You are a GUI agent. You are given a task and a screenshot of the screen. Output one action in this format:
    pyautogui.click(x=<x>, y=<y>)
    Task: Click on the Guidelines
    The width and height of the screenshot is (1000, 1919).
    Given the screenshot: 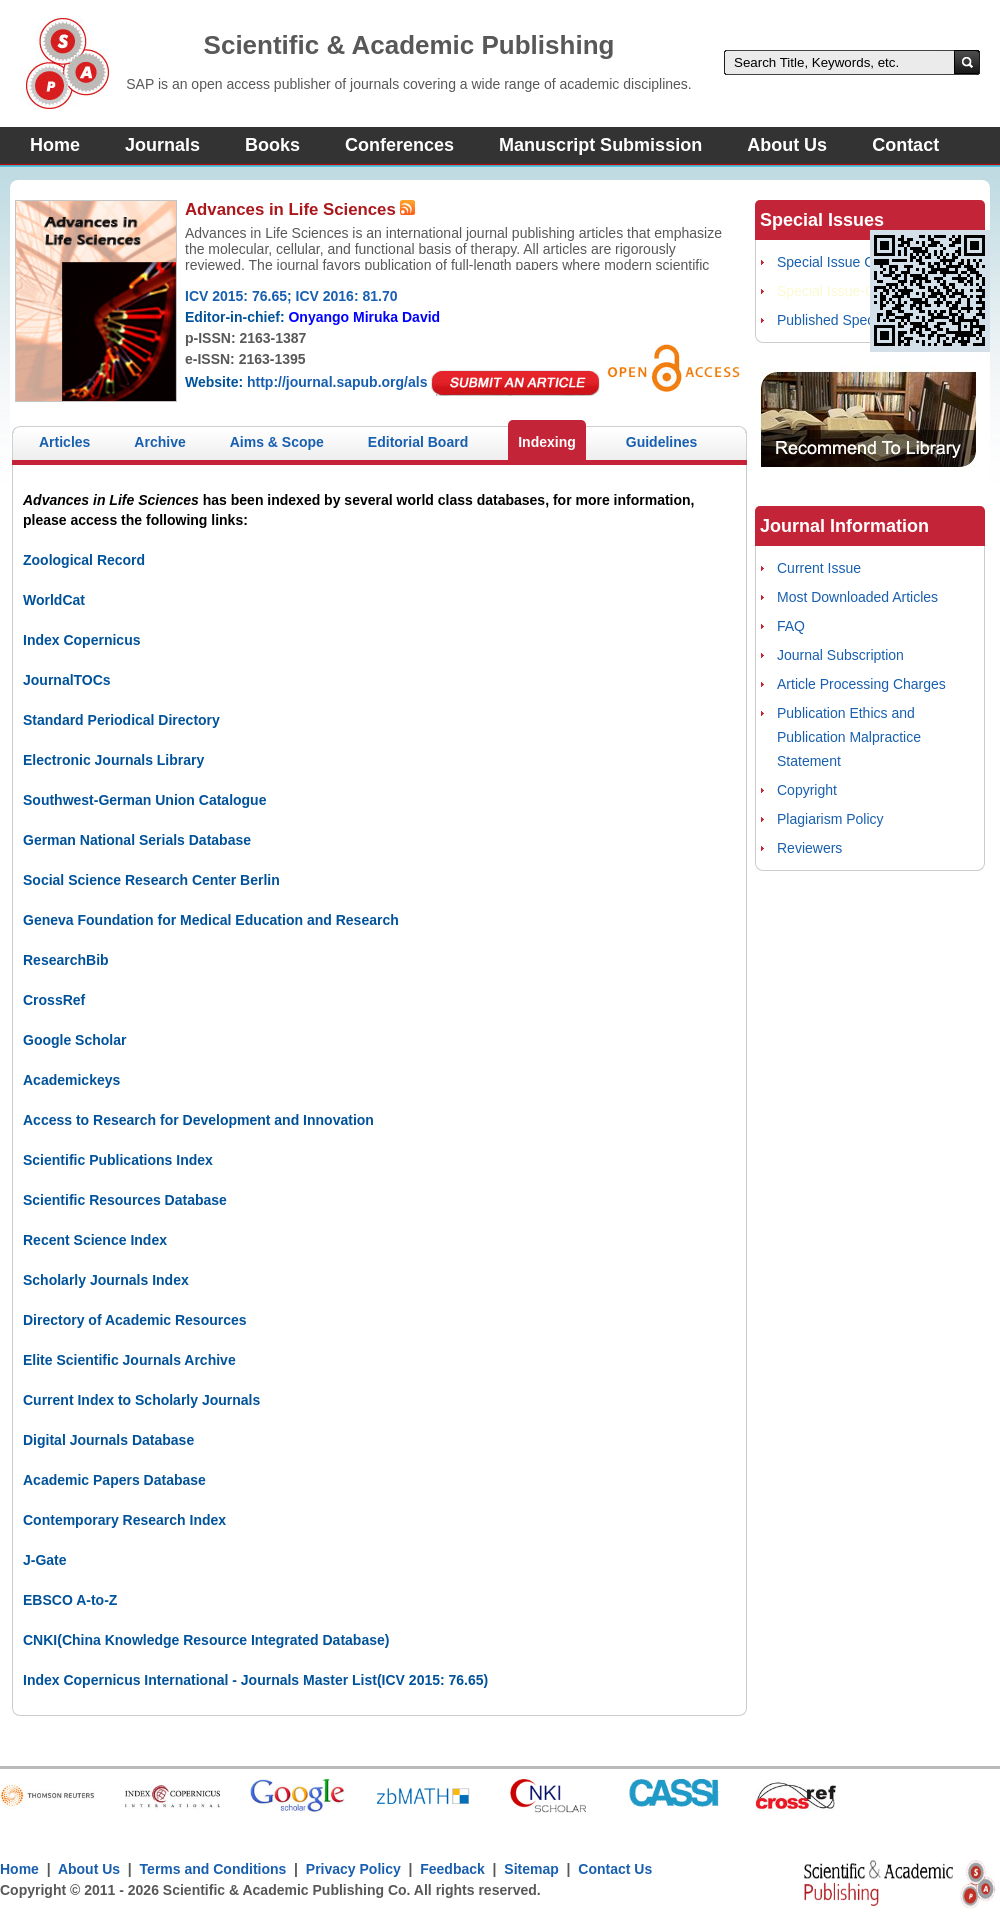 What is the action you would take?
    pyautogui.click(x=662, y=442)
    